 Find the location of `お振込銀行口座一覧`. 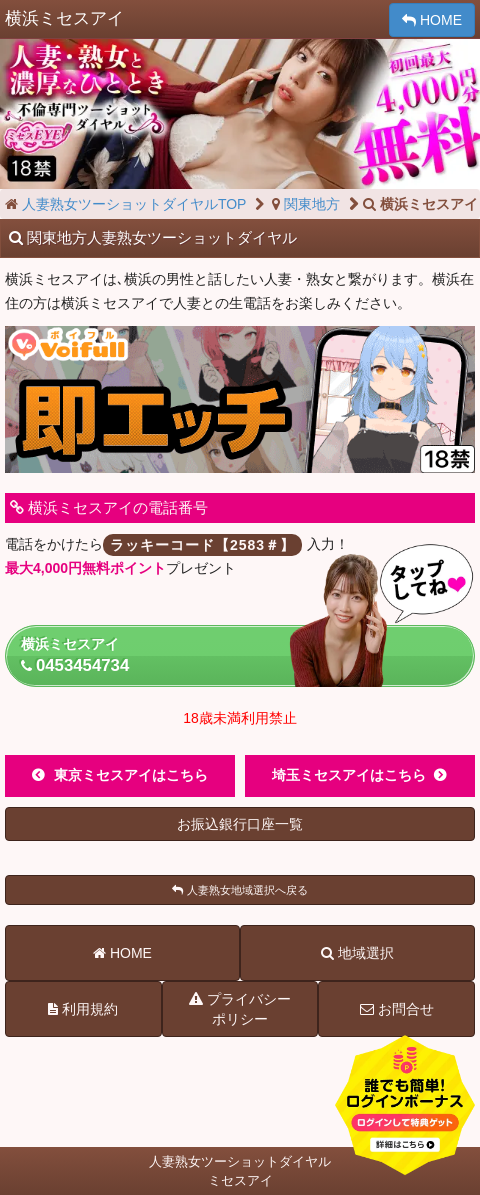

お振込銀行口座一覧 is located at coordinates (240, 824).